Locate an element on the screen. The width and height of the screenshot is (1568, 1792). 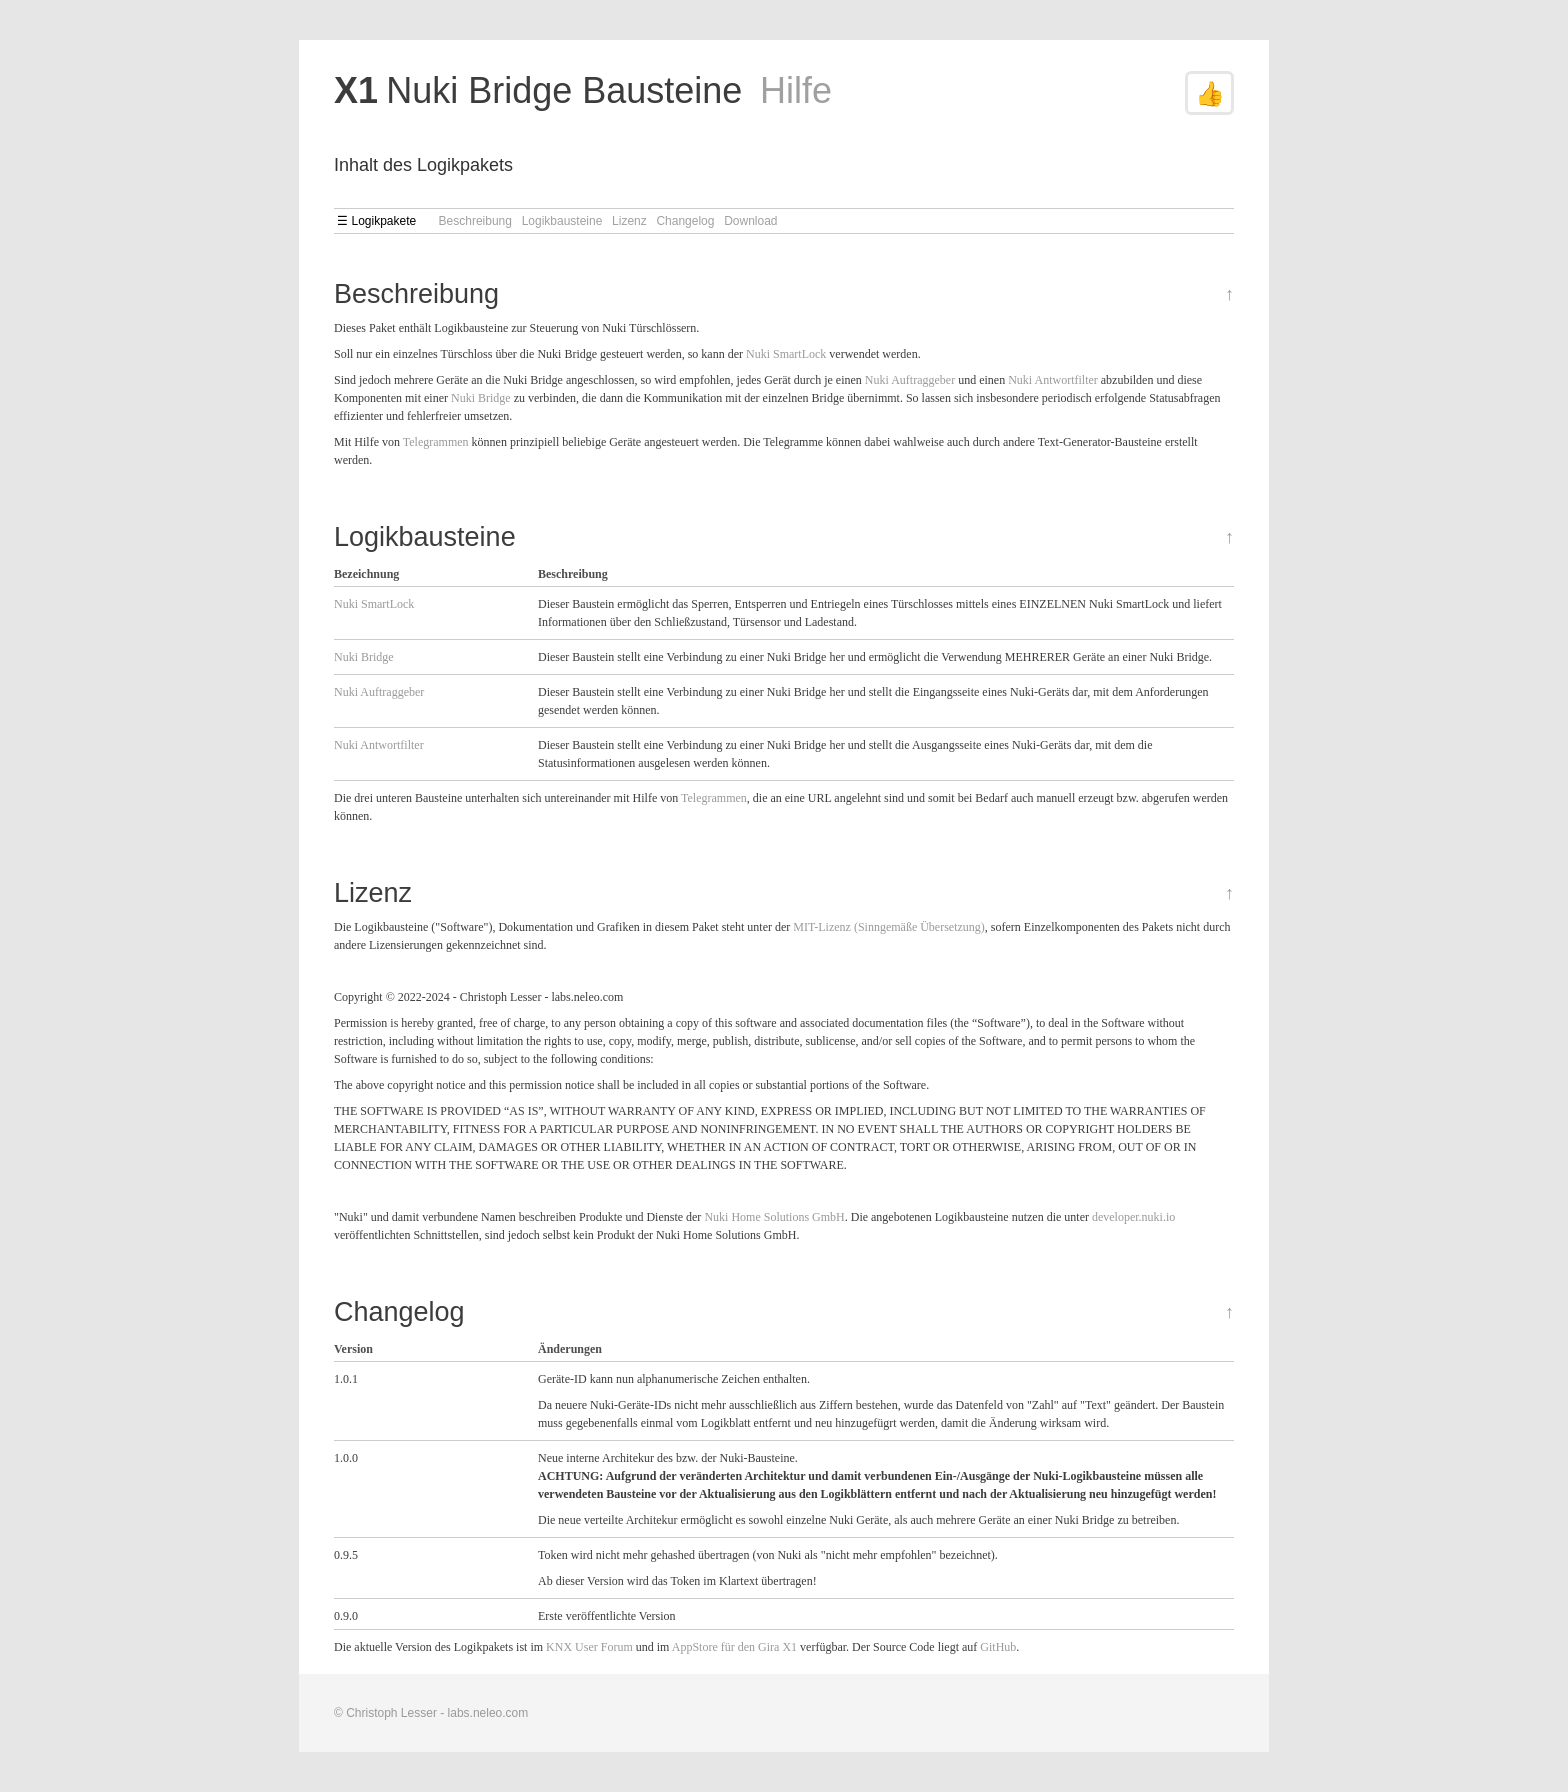
Nuki Bridge is located at coordinates (481, 398).